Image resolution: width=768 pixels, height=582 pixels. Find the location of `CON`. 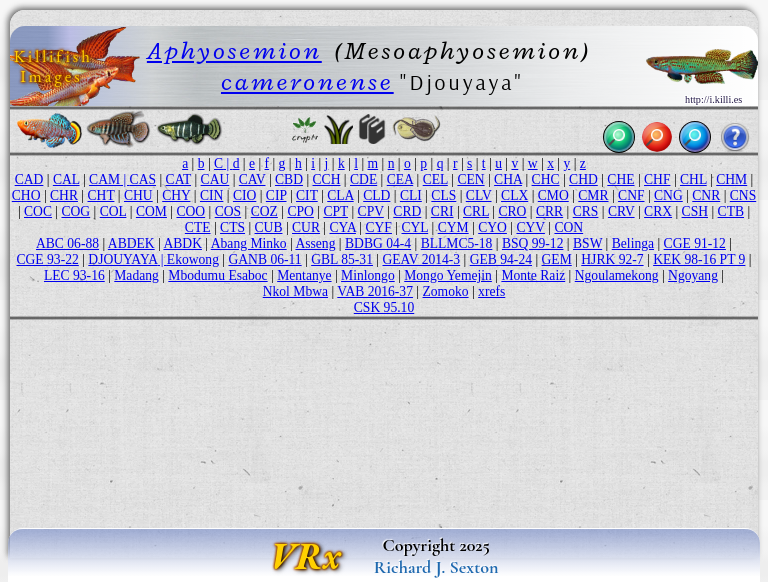

CON is located at coordinates (568, 227).